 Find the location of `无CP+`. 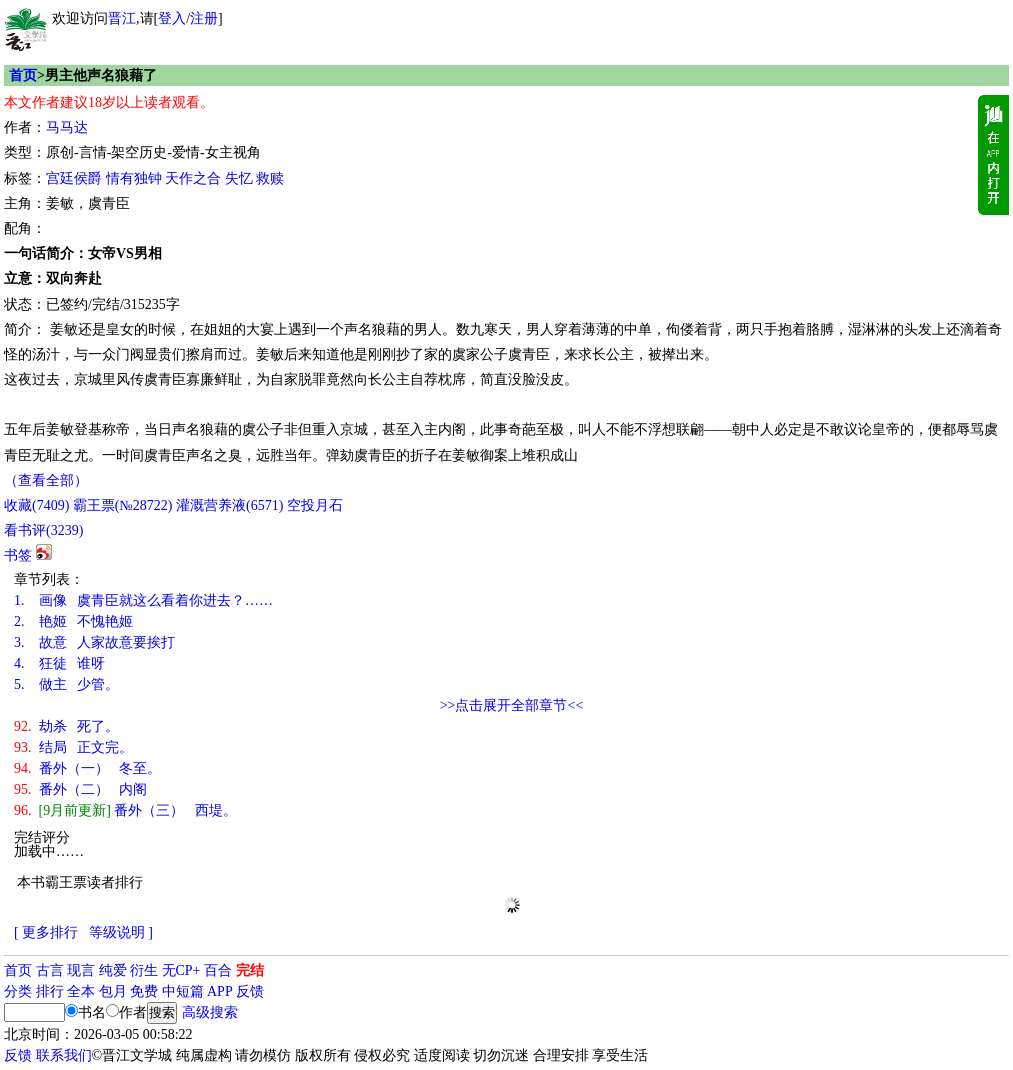

无CP+ is located at coordinates (181, 970).